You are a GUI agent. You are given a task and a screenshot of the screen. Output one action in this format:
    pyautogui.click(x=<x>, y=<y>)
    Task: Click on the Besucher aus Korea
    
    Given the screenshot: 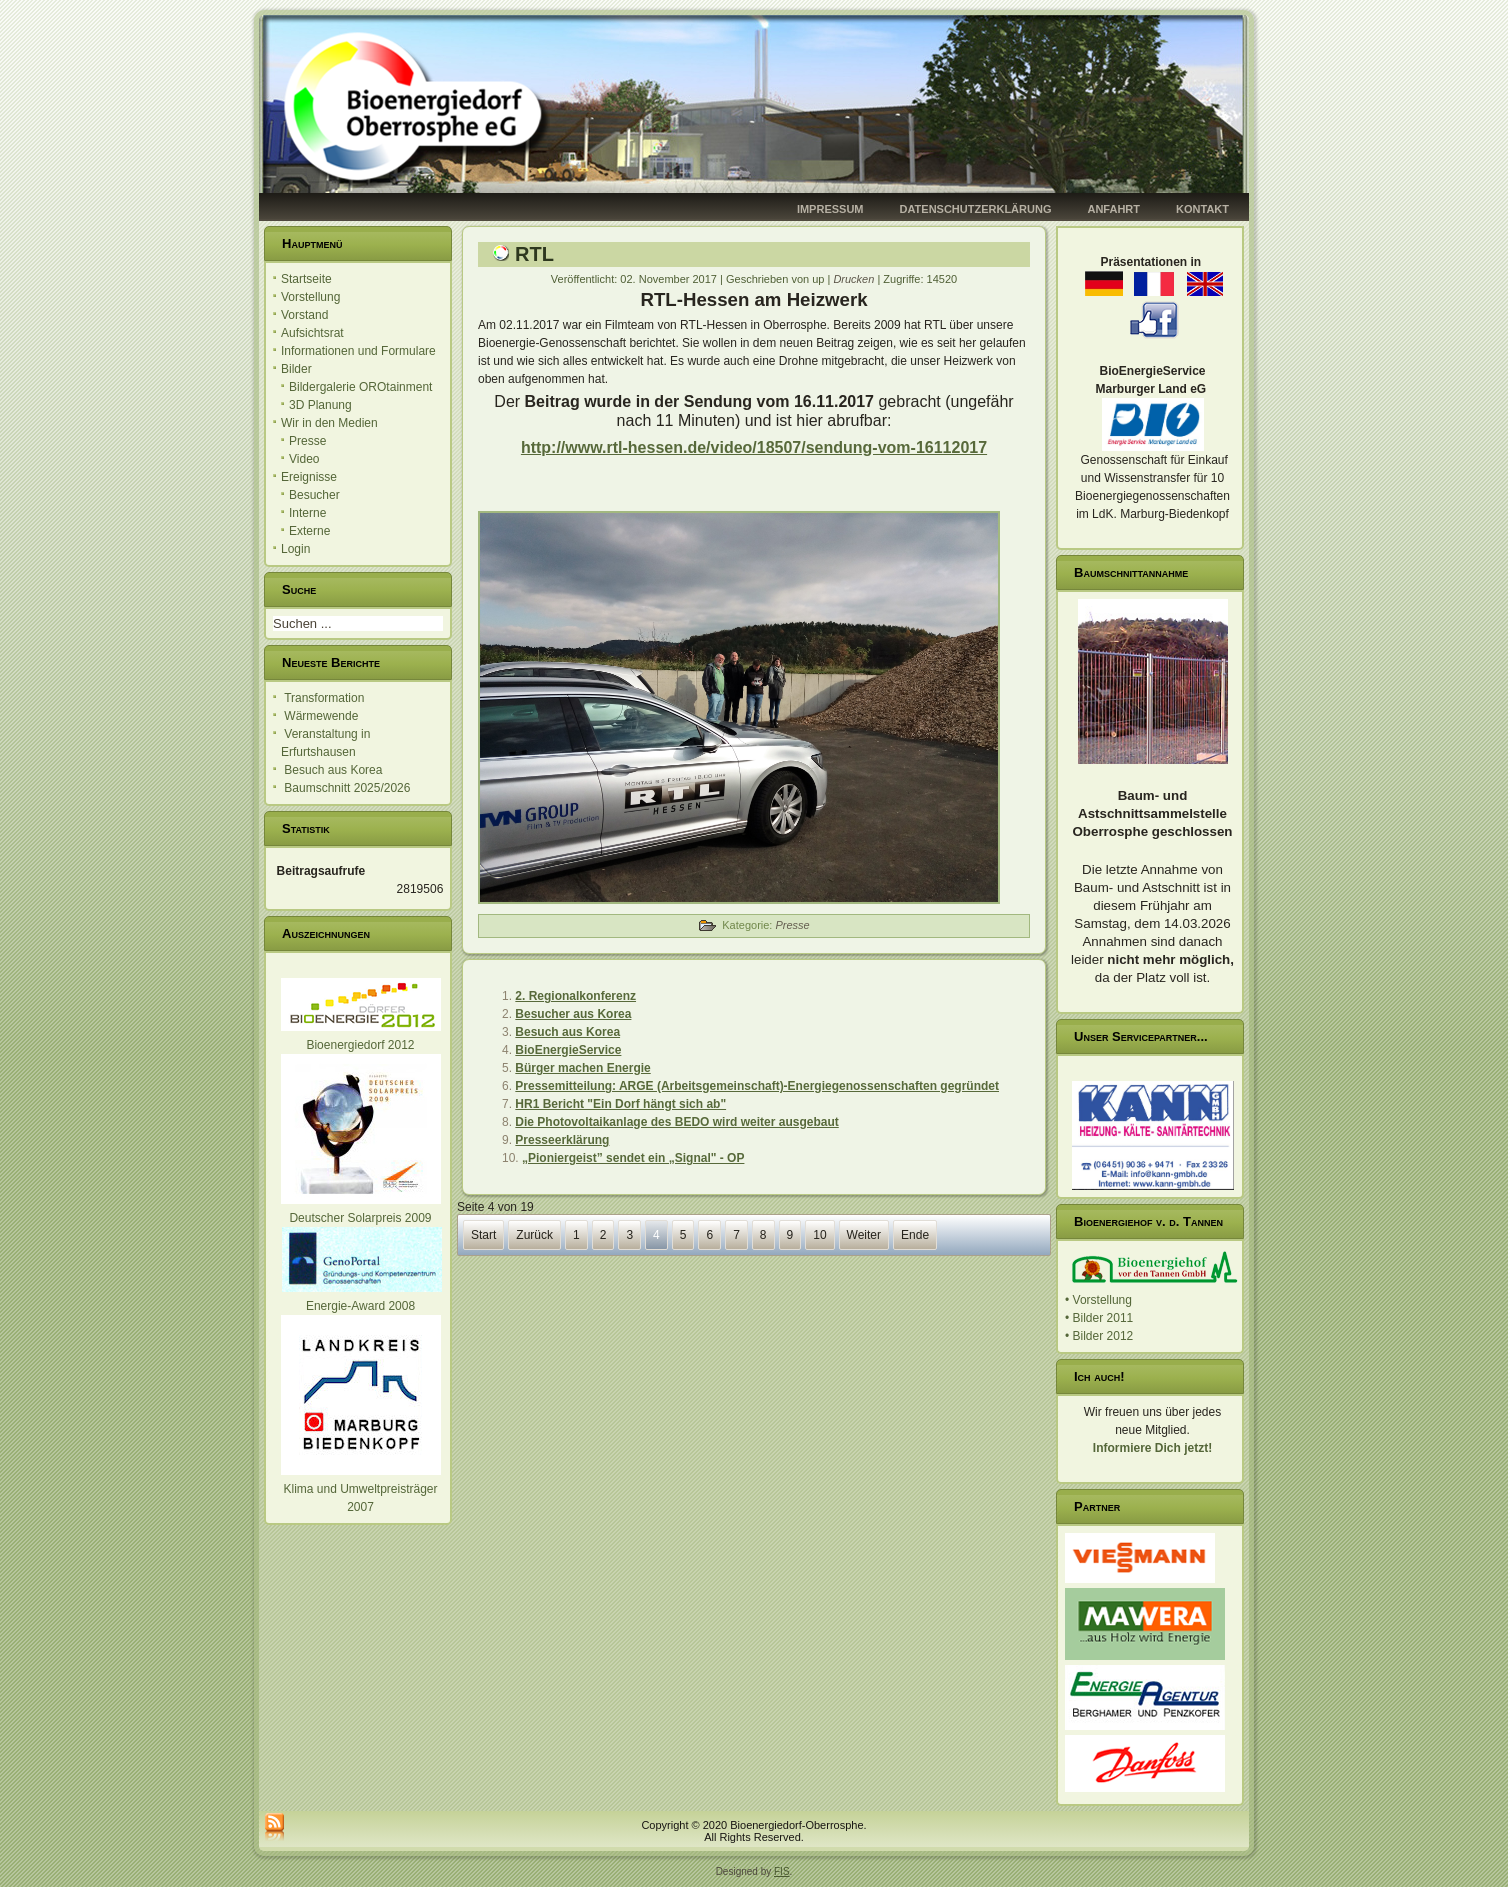 What is the action you would take?
    pyautogui.click(x=573, y=1014)
    